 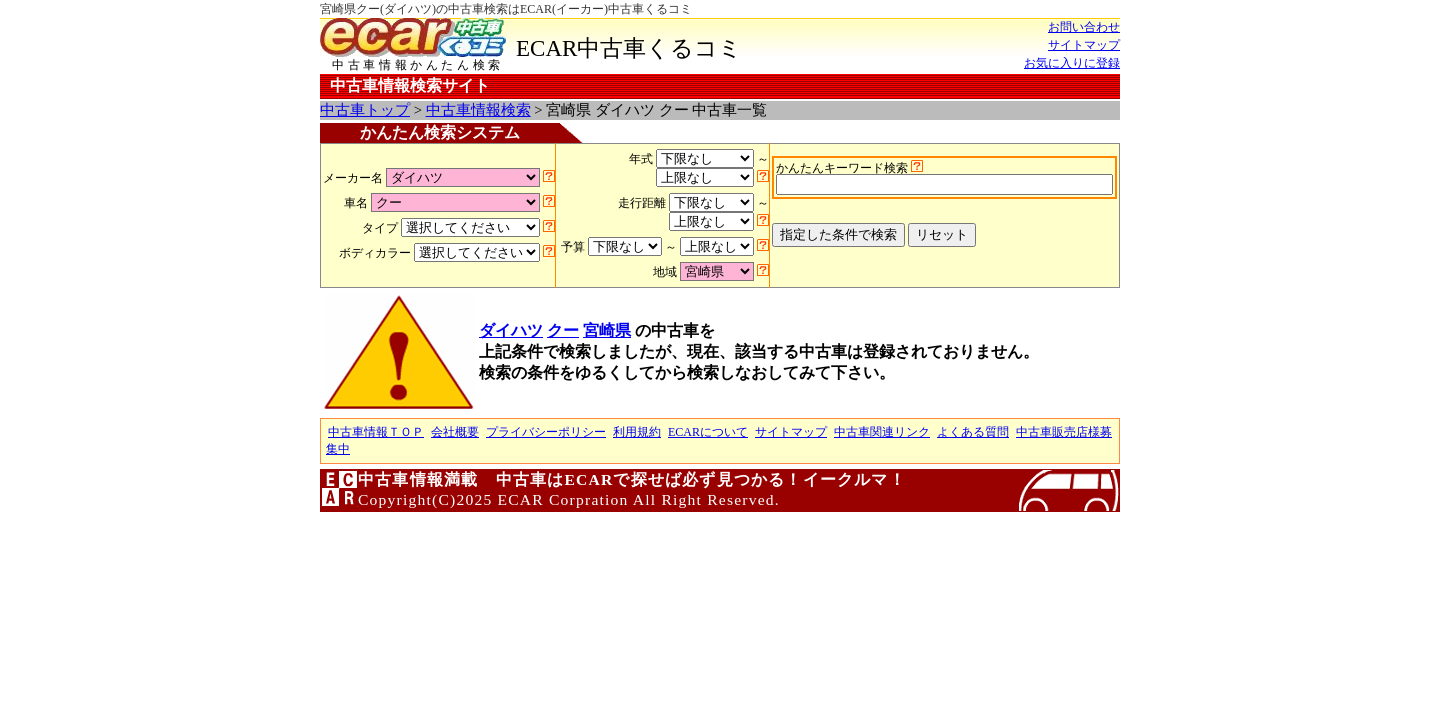 What do you see at coordinates (365, 110) in the screenshot?
I see `中古車トップ` at bounding box center [365, 110].